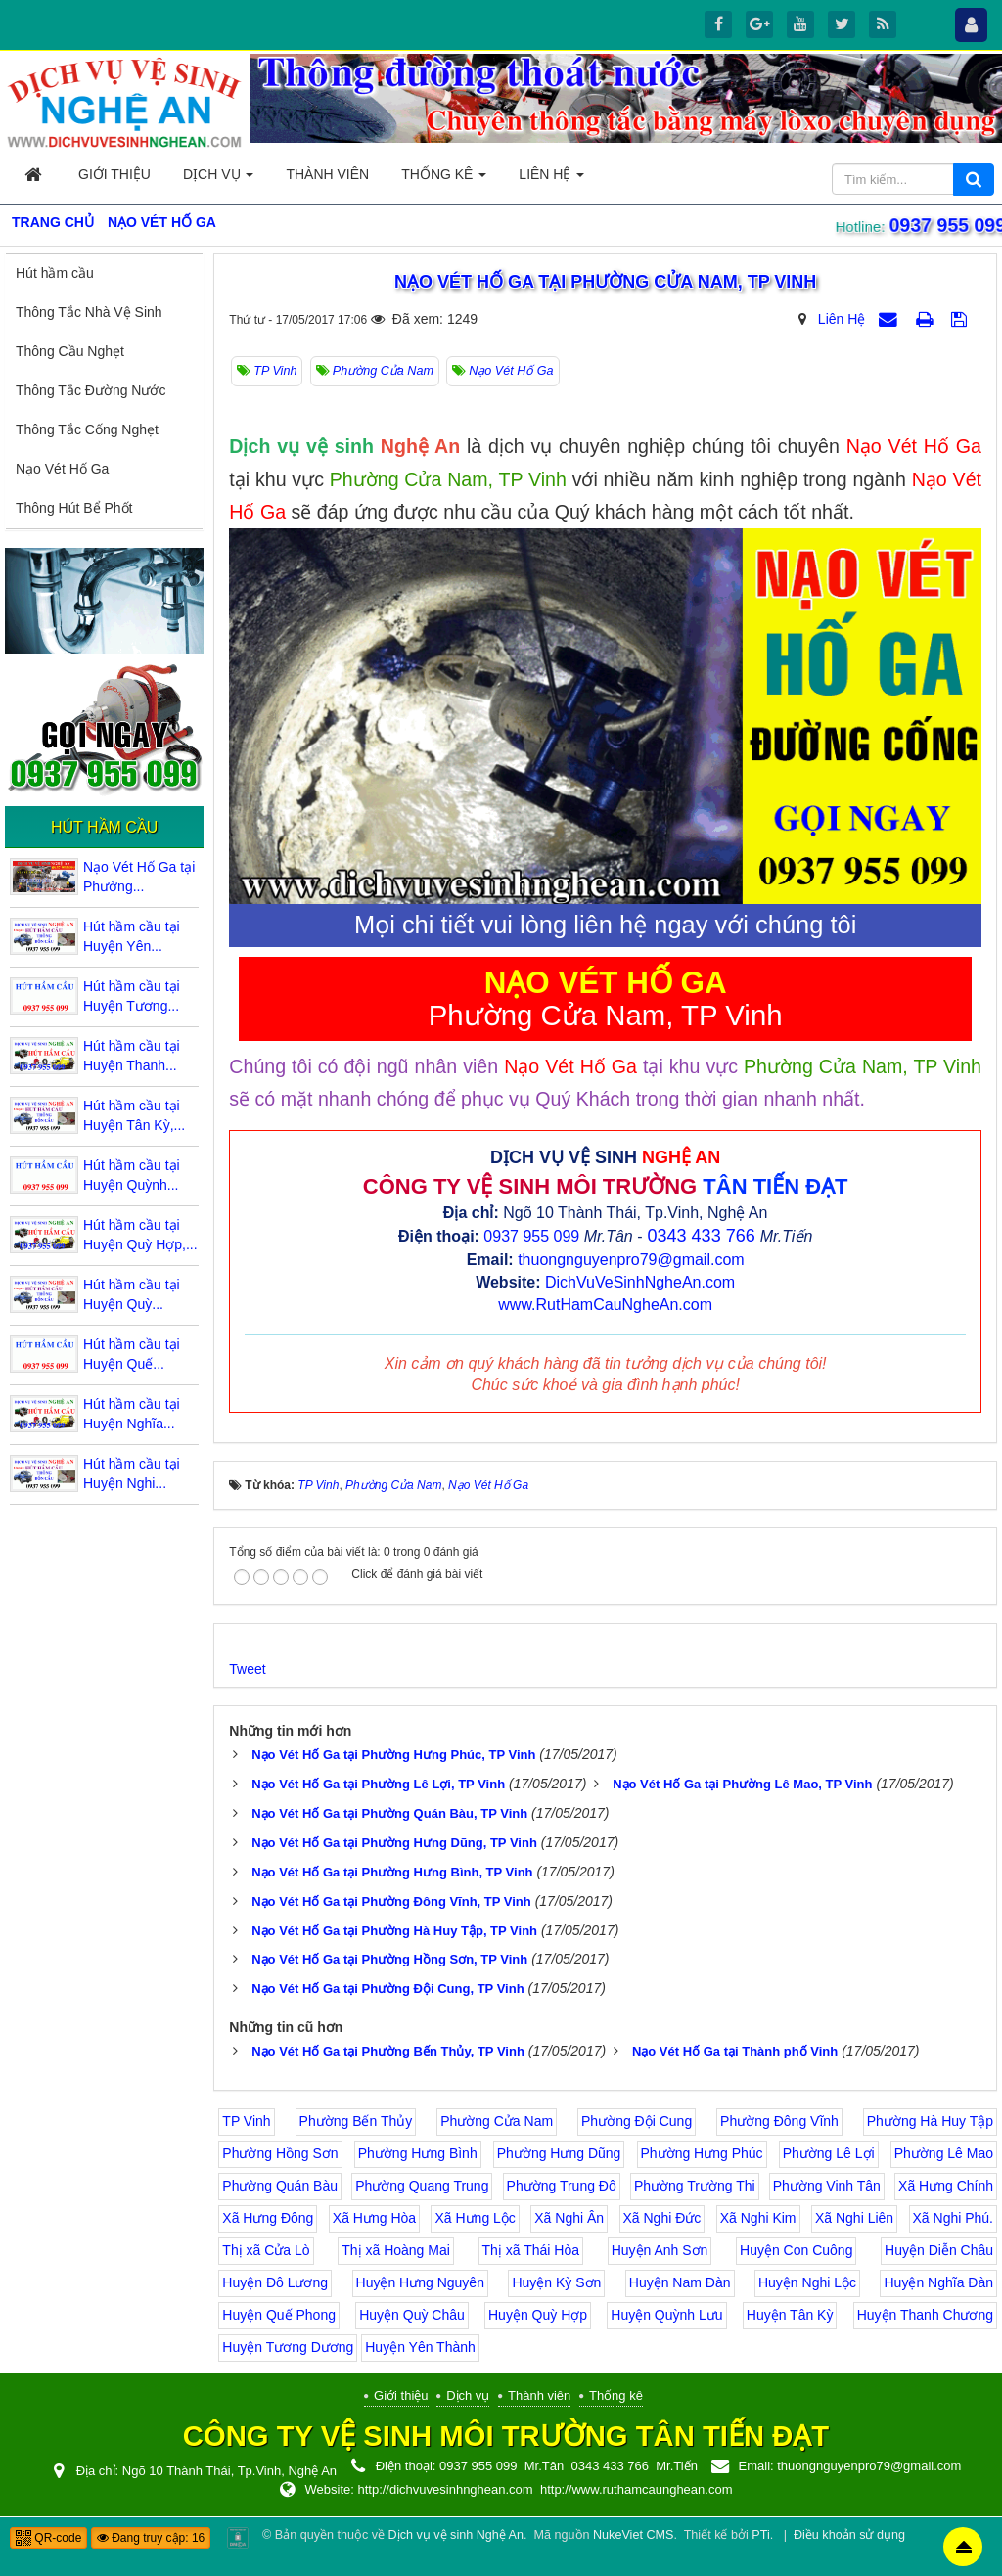 This screenshot has height=2576, width=1002. Describe the element at coordinates (89, 312) in the screenshot. I see `Thông Tắc Nhà Vệ Sinh` at that location.